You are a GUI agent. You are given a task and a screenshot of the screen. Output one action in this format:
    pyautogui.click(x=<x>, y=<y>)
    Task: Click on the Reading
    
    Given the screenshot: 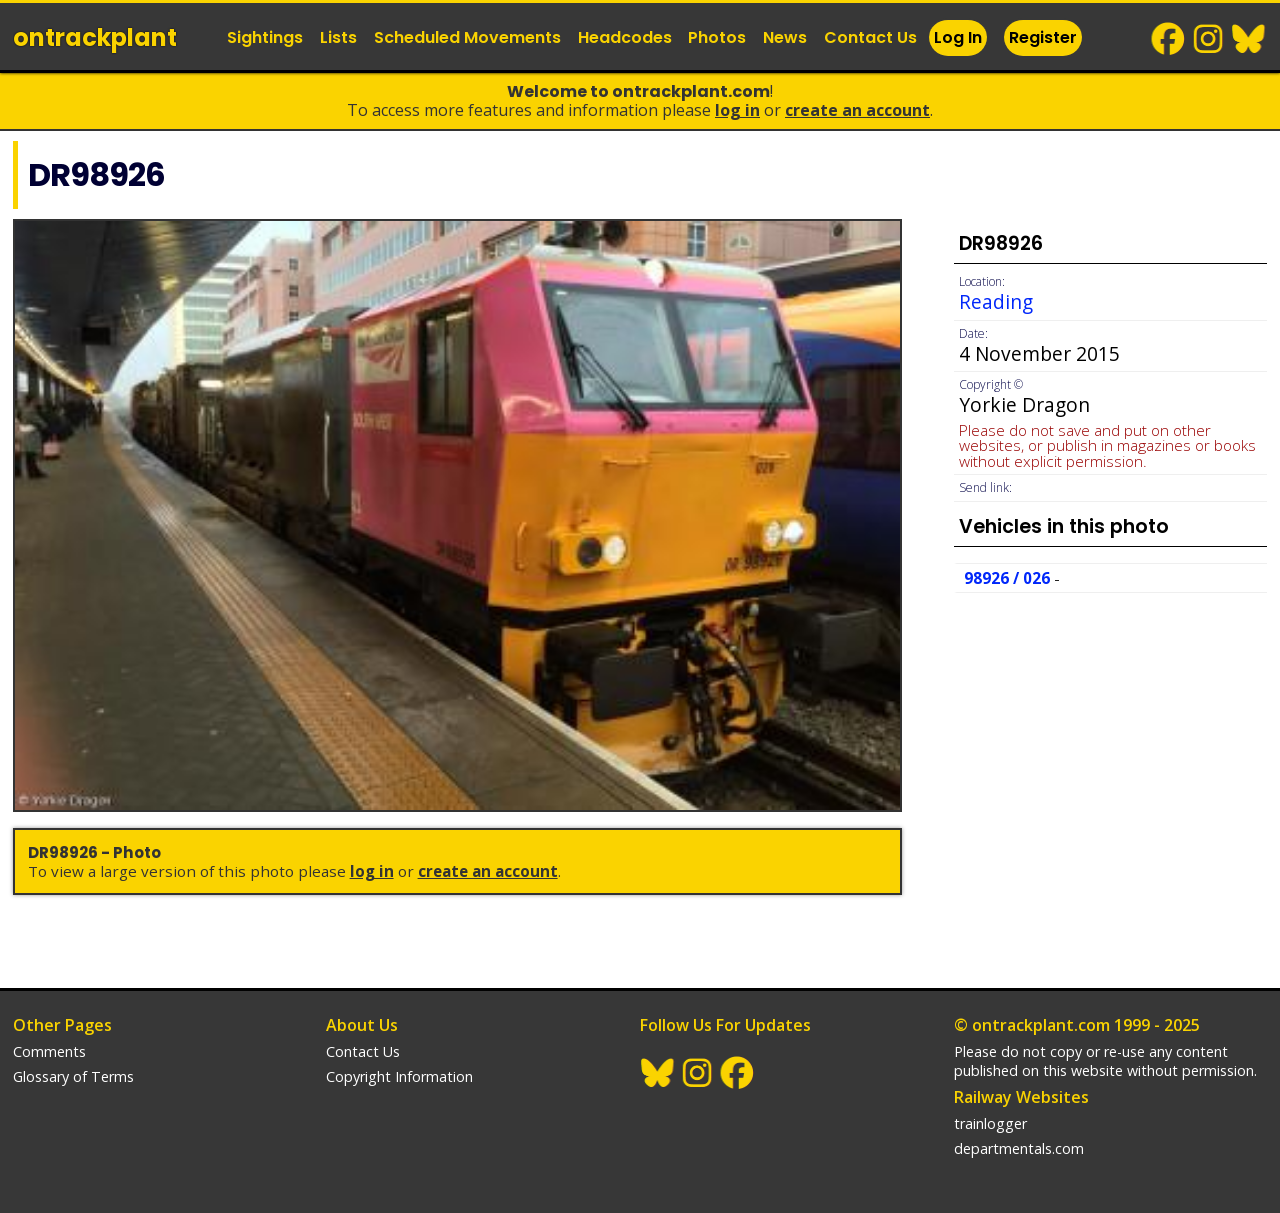 What is the action you would take?
    pyautogui.click(x=996, y=301)
    